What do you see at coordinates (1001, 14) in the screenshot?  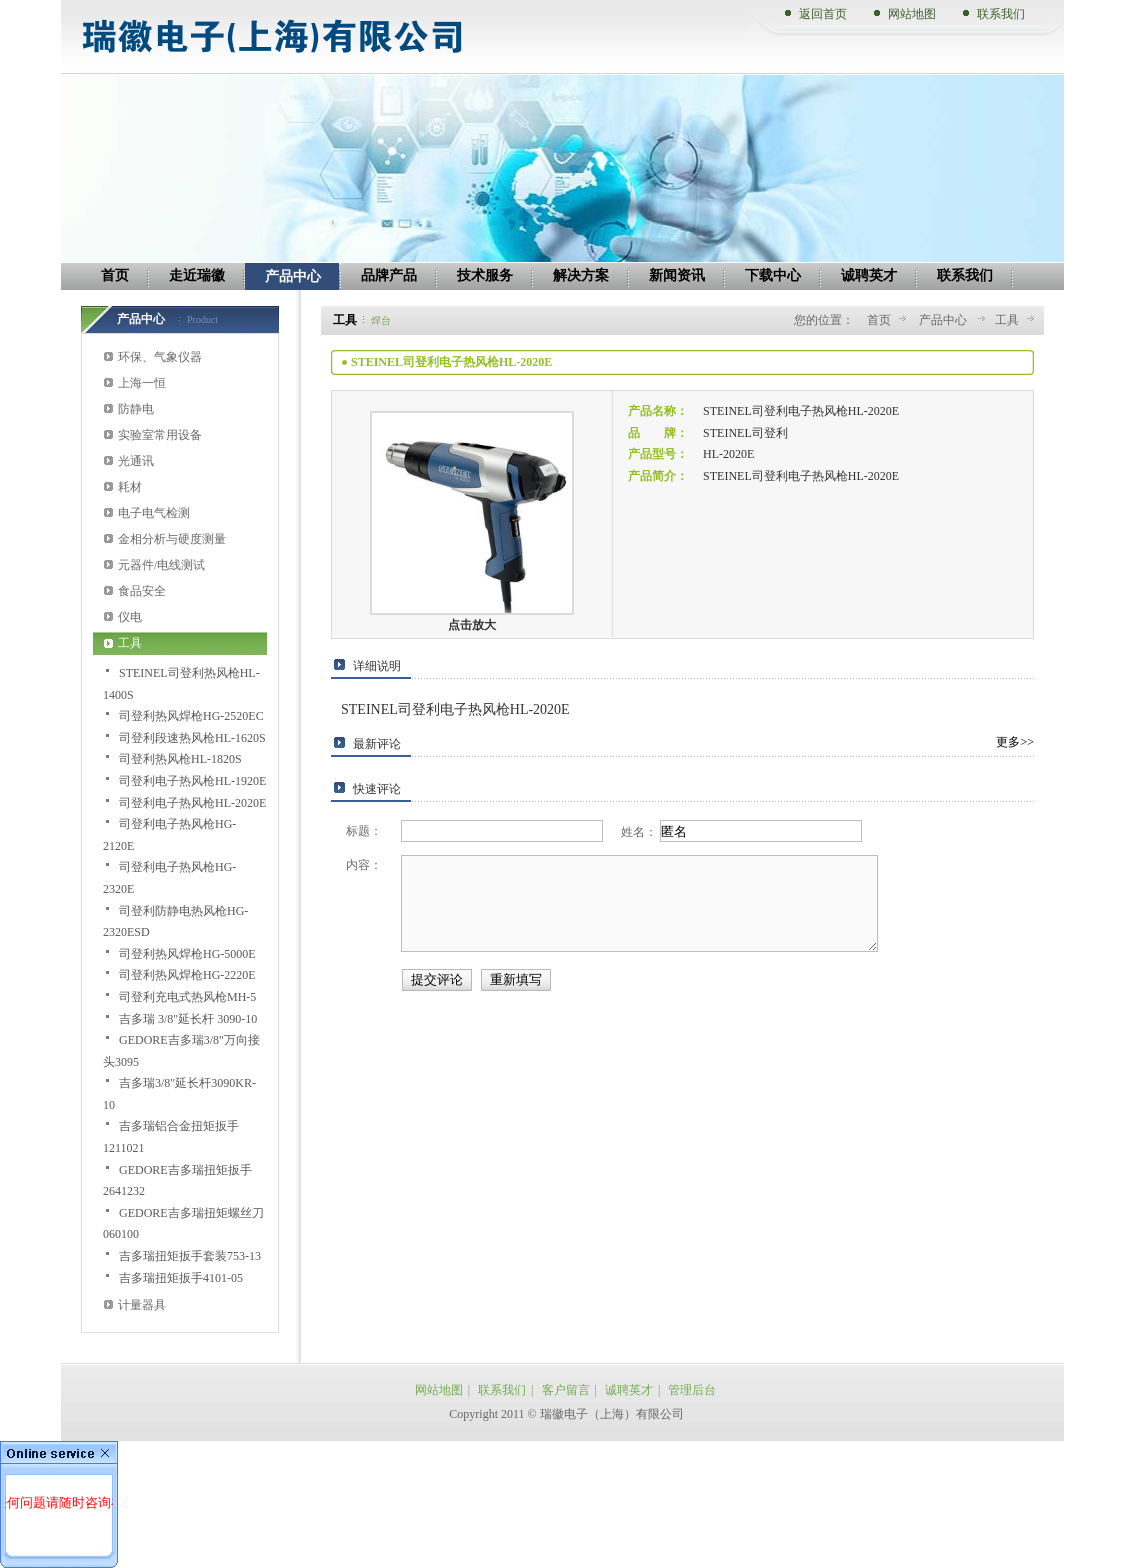 I see `联系我们` at bounding box center [1001, 14].